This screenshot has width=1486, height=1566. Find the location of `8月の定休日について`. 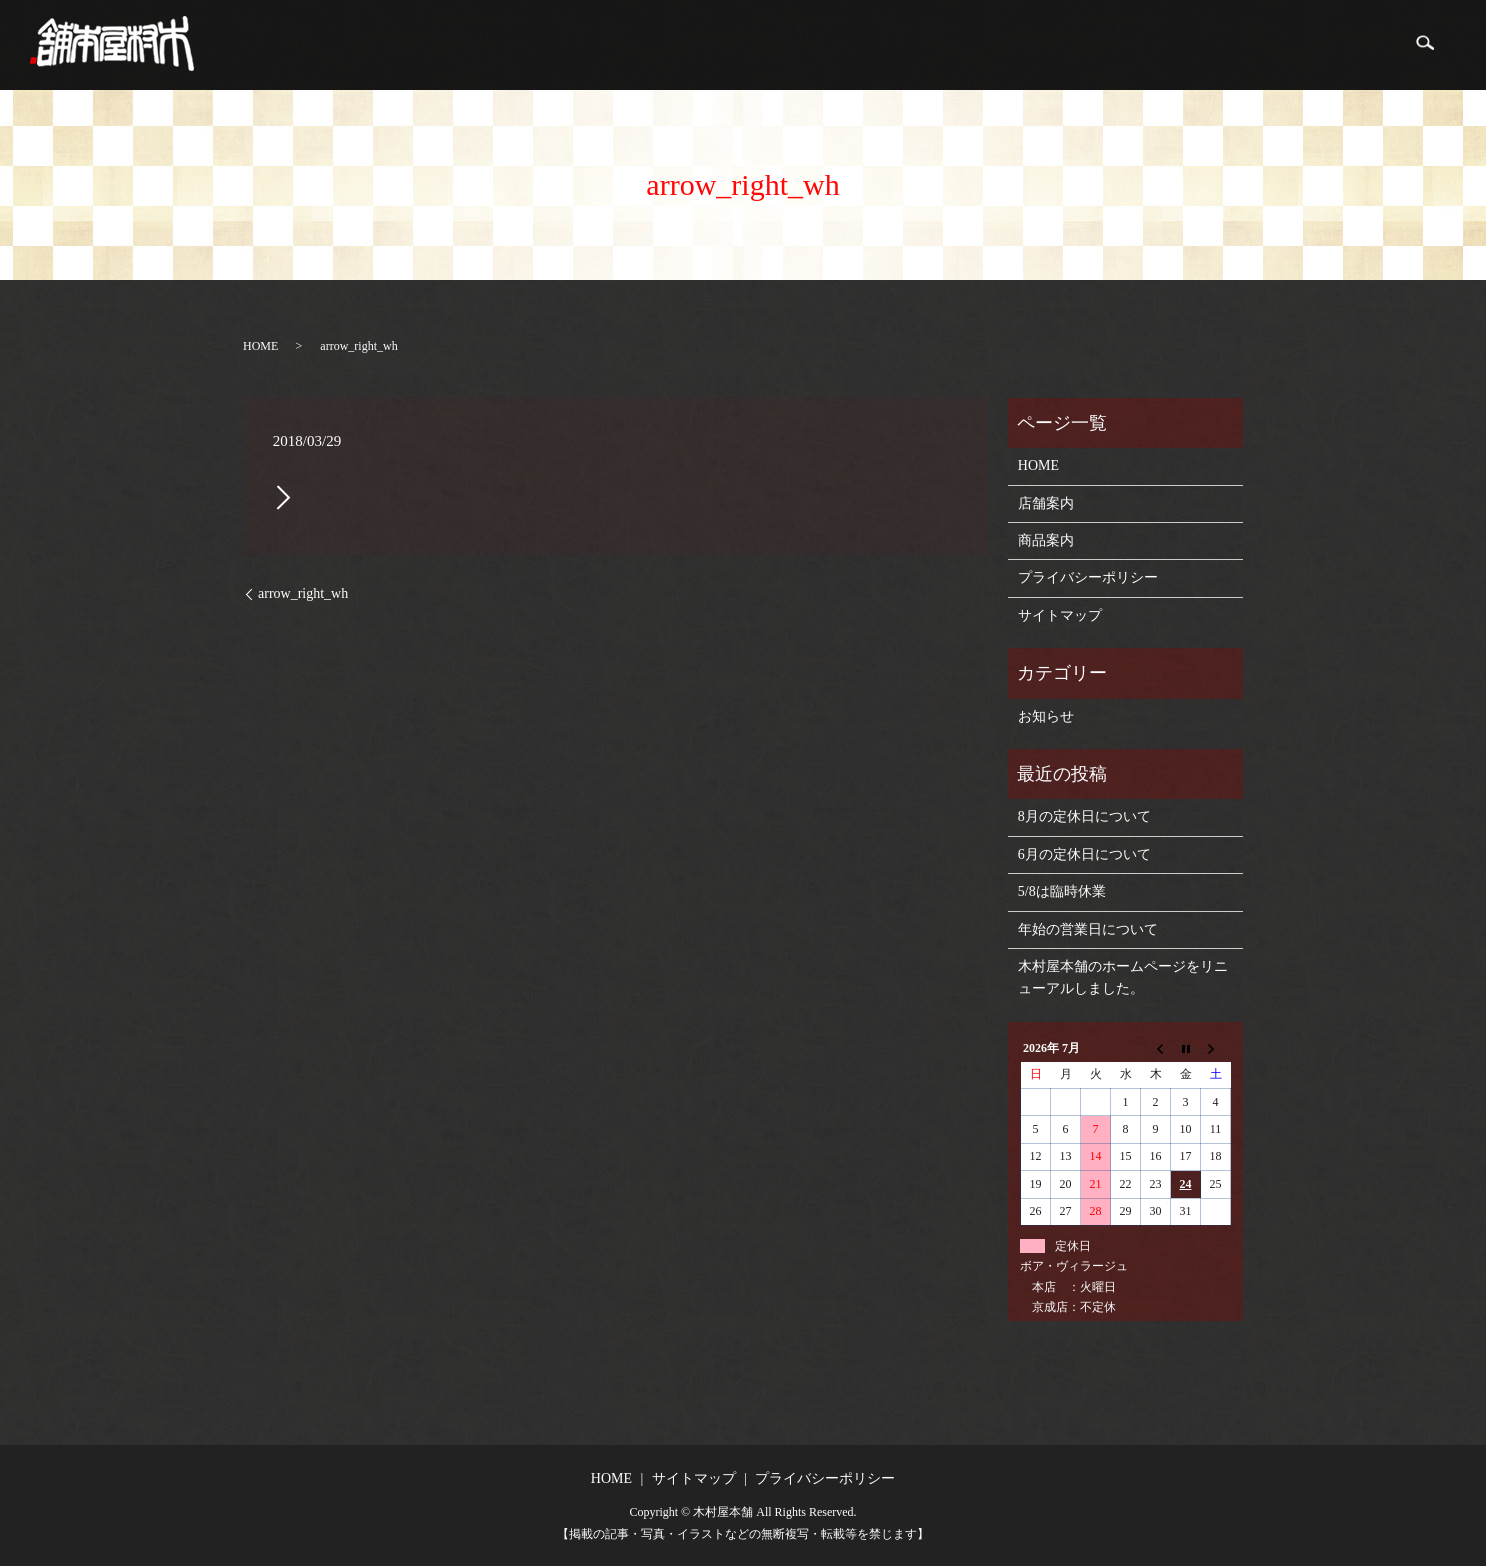

8月の定休日について is located at coordinates (1084, 816).